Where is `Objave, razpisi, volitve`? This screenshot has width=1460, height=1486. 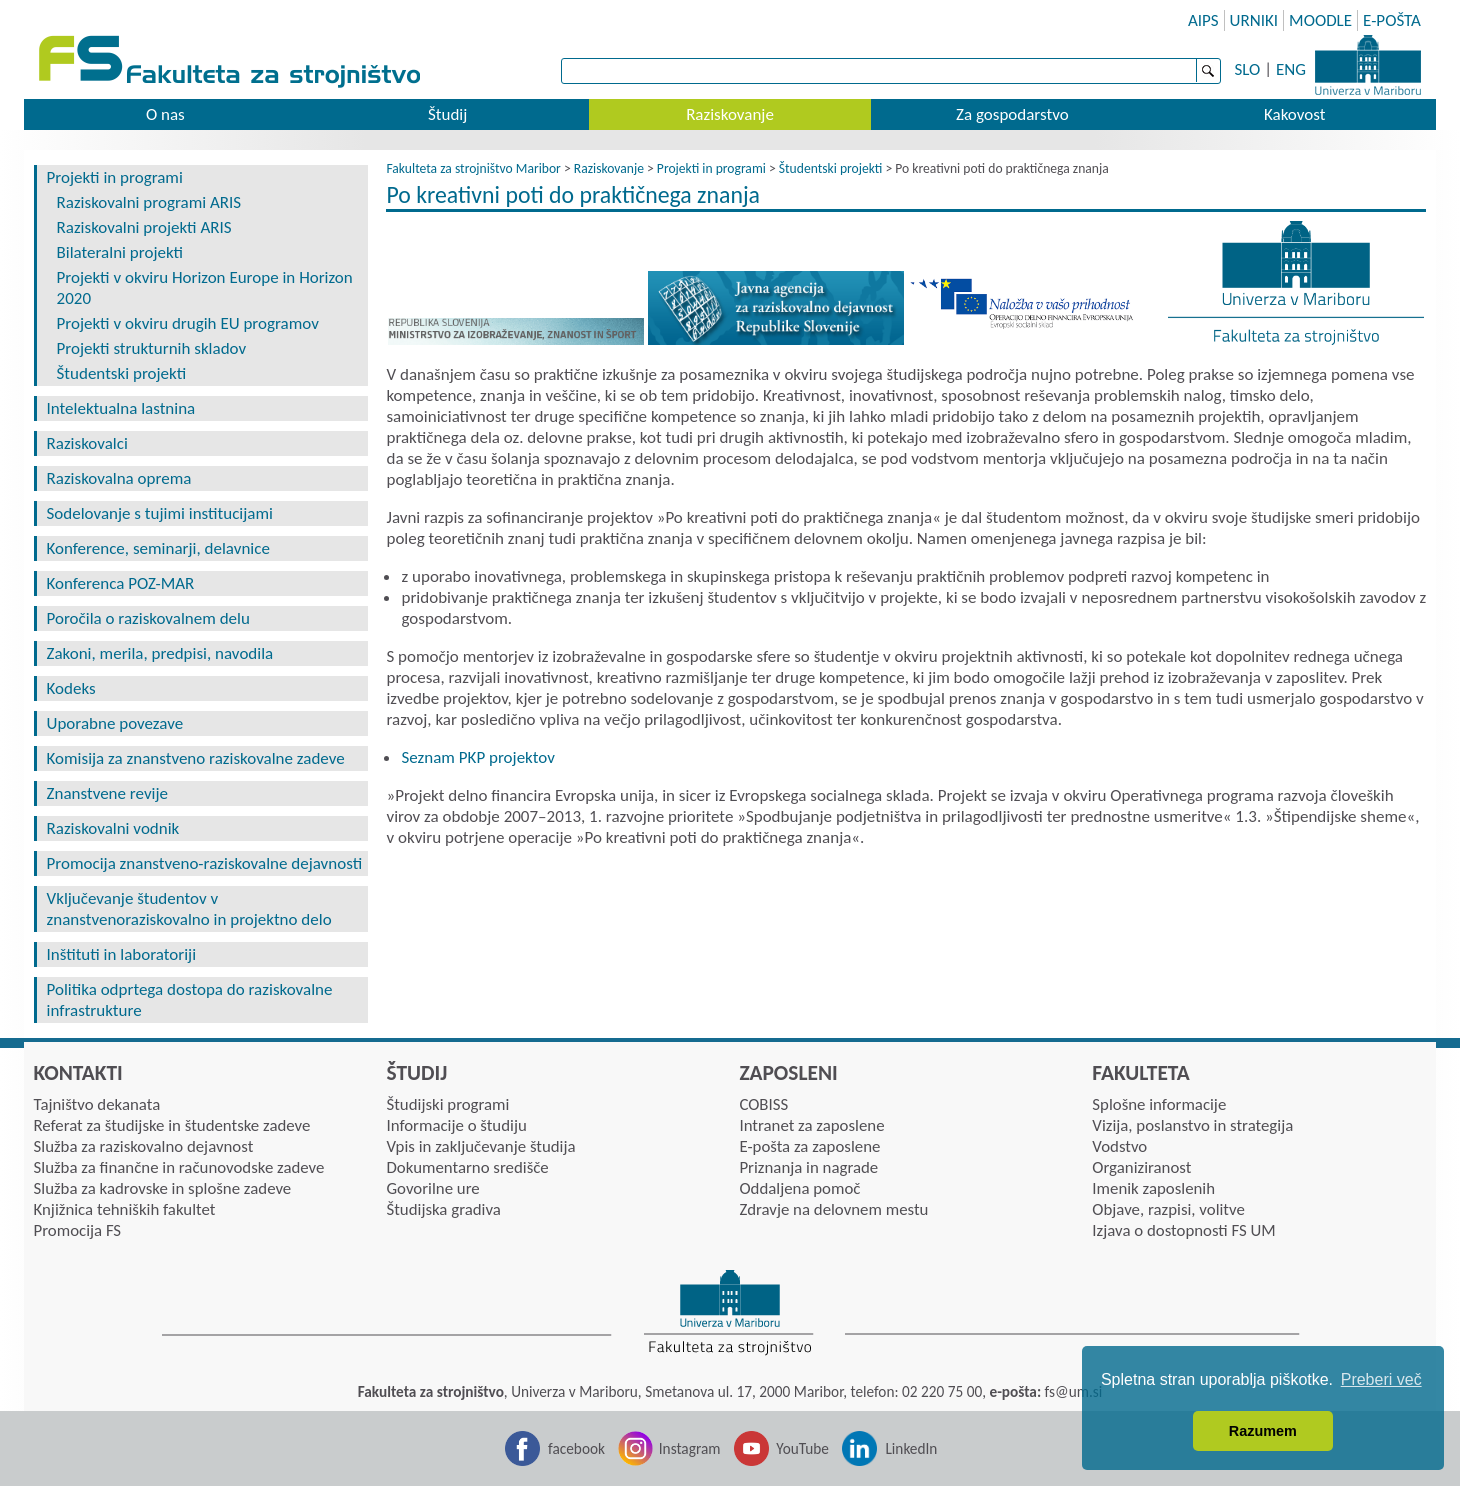 Objave, razpisi, volitve is located at coordinates (1168, 1209).